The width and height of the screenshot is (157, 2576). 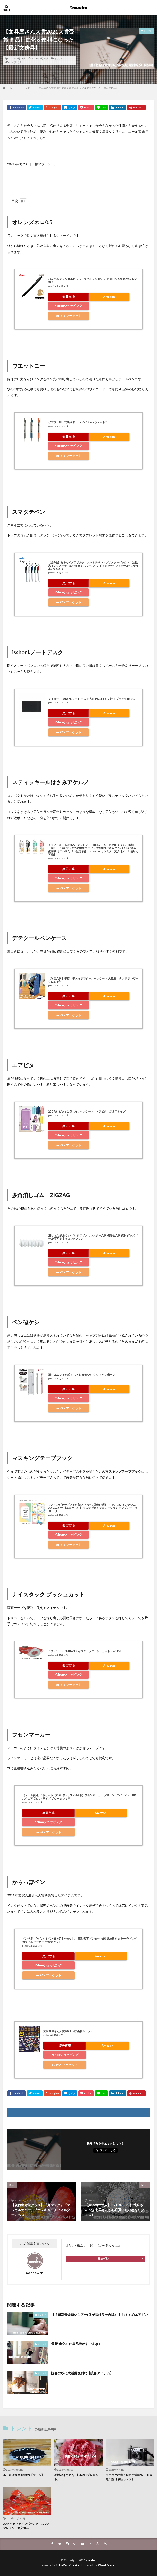 What do you see at coordinates (93, 1237) in the screenshot?
I see `消しゴム 多角 ケシゴム ジグザグ サンスター文具 機能性文具 便利 グッズ メール便可 シネマコレクション` at bounding box center [93, 1237].